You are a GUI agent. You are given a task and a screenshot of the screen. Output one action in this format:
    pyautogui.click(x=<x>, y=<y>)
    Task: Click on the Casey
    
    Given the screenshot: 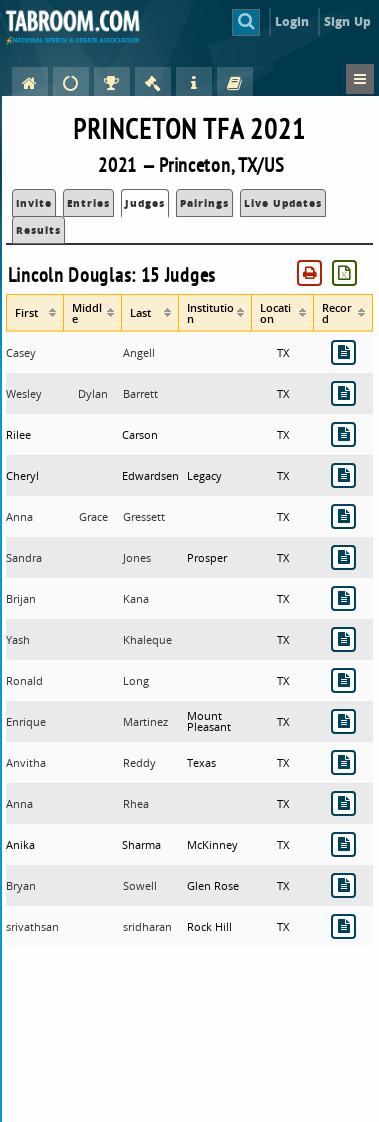 What is the action you would take?
    pyautogui.click(x=21, y=352)
    